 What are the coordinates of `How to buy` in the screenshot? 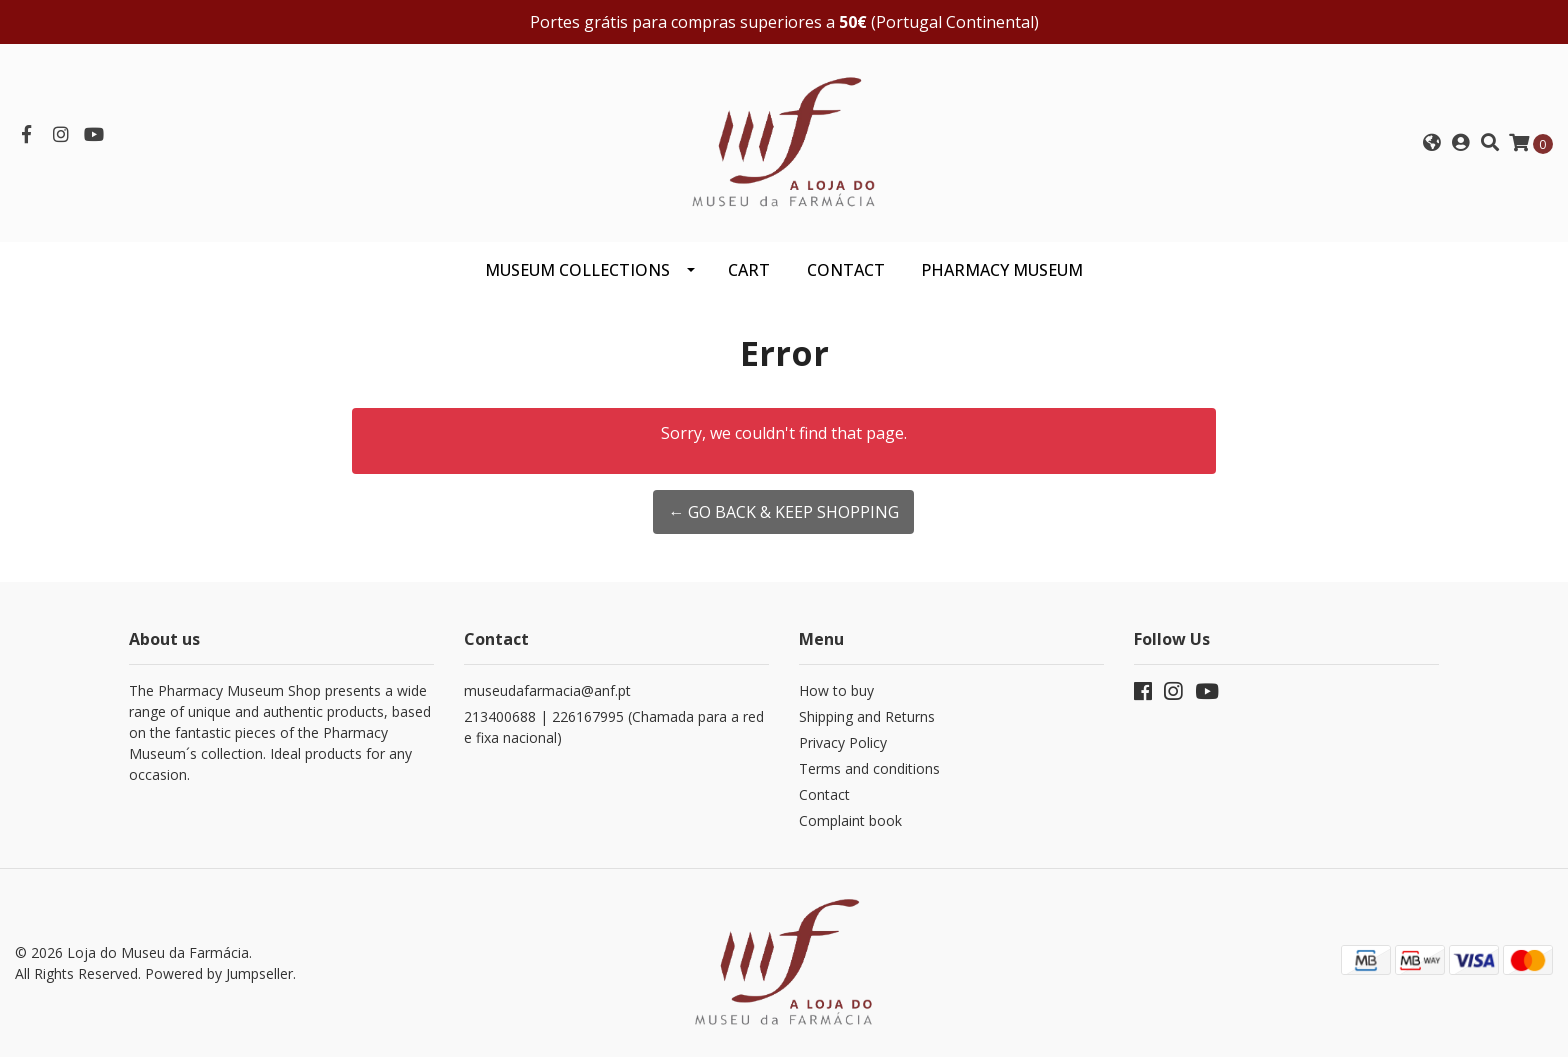 It's located at (836, 690).